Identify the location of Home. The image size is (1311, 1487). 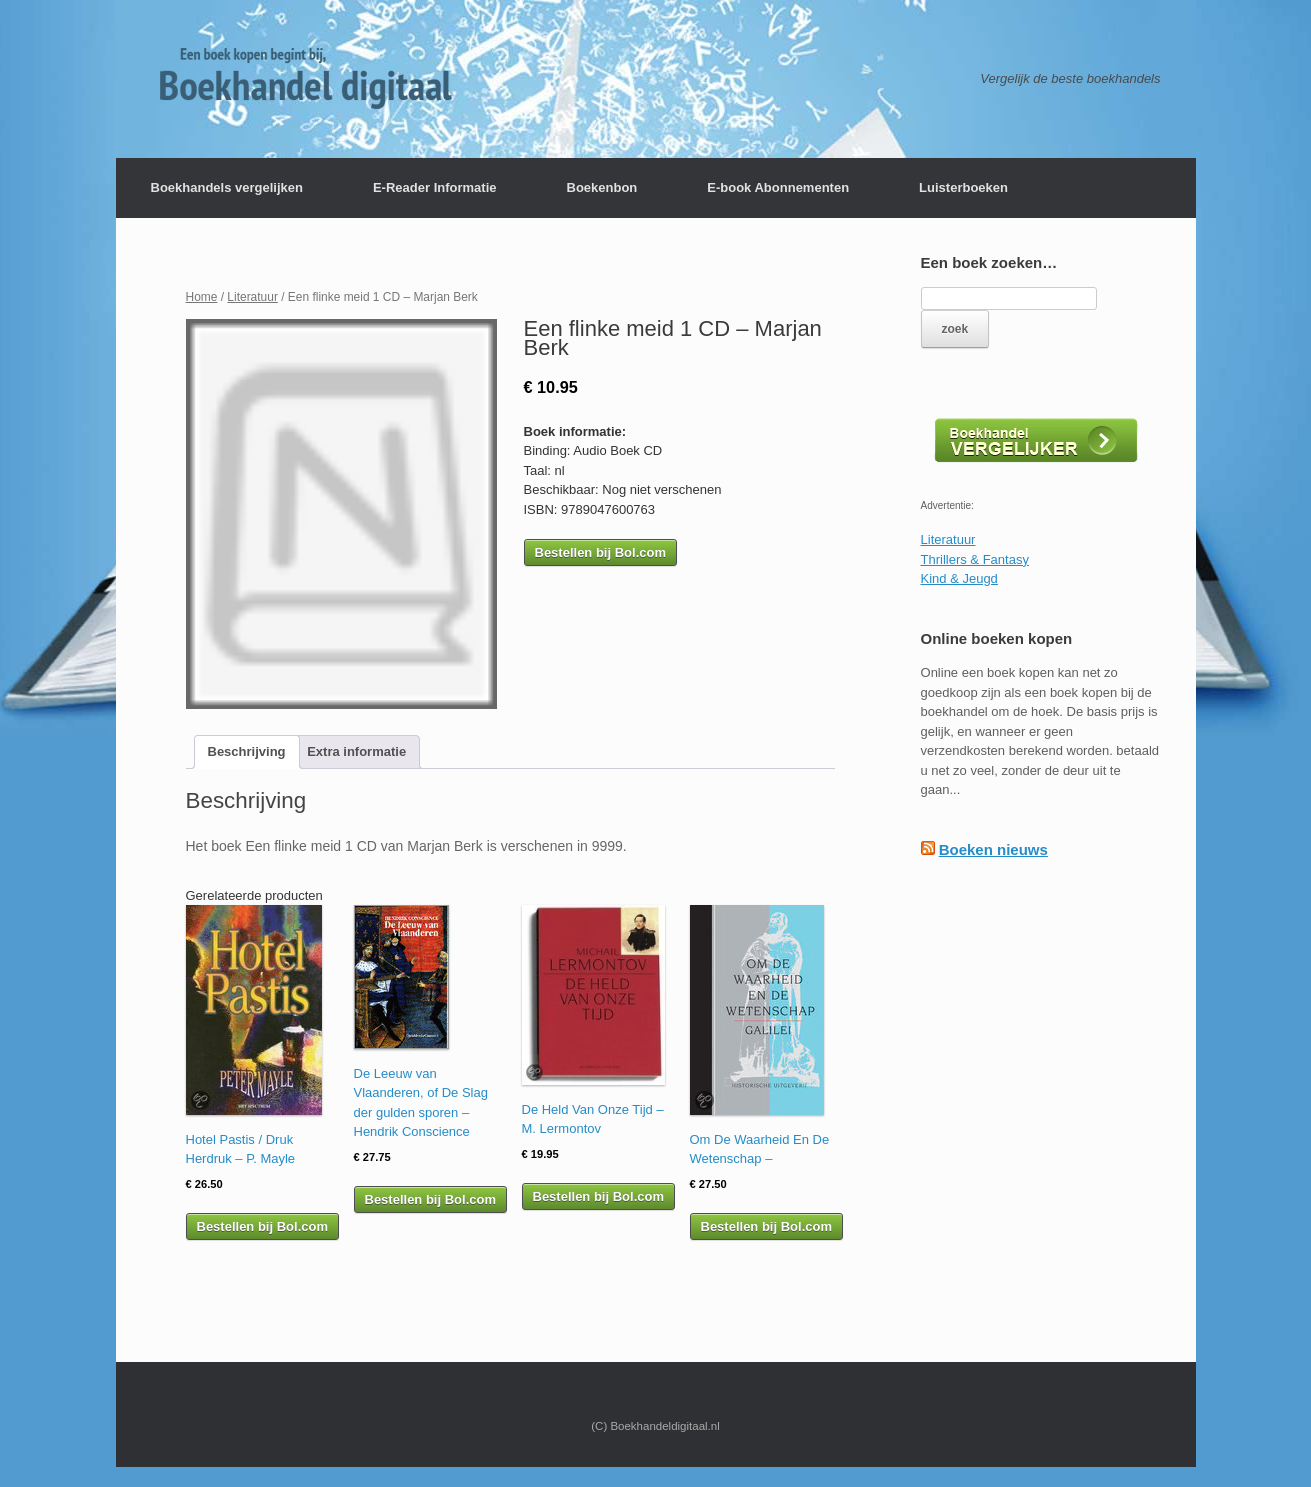
(202, 297).